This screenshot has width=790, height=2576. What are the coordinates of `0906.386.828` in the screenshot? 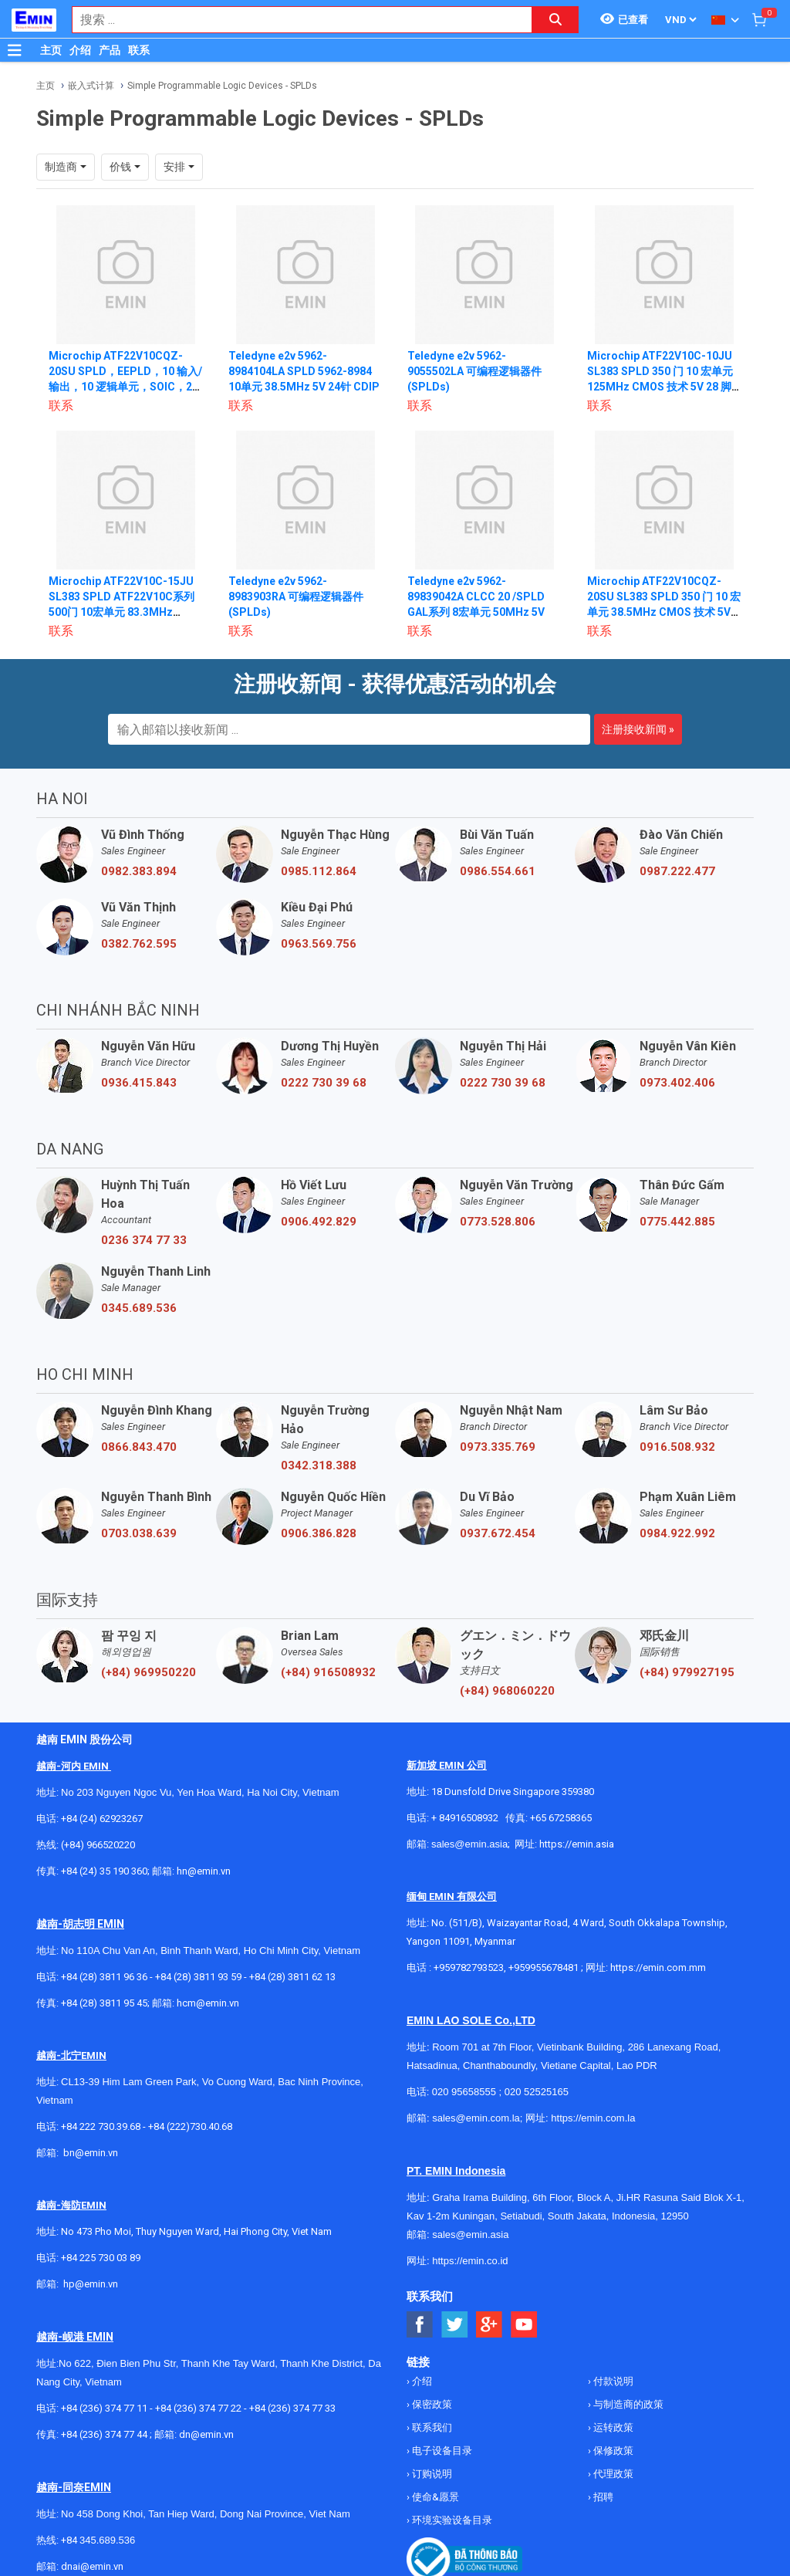 It's located at (318, 1533).